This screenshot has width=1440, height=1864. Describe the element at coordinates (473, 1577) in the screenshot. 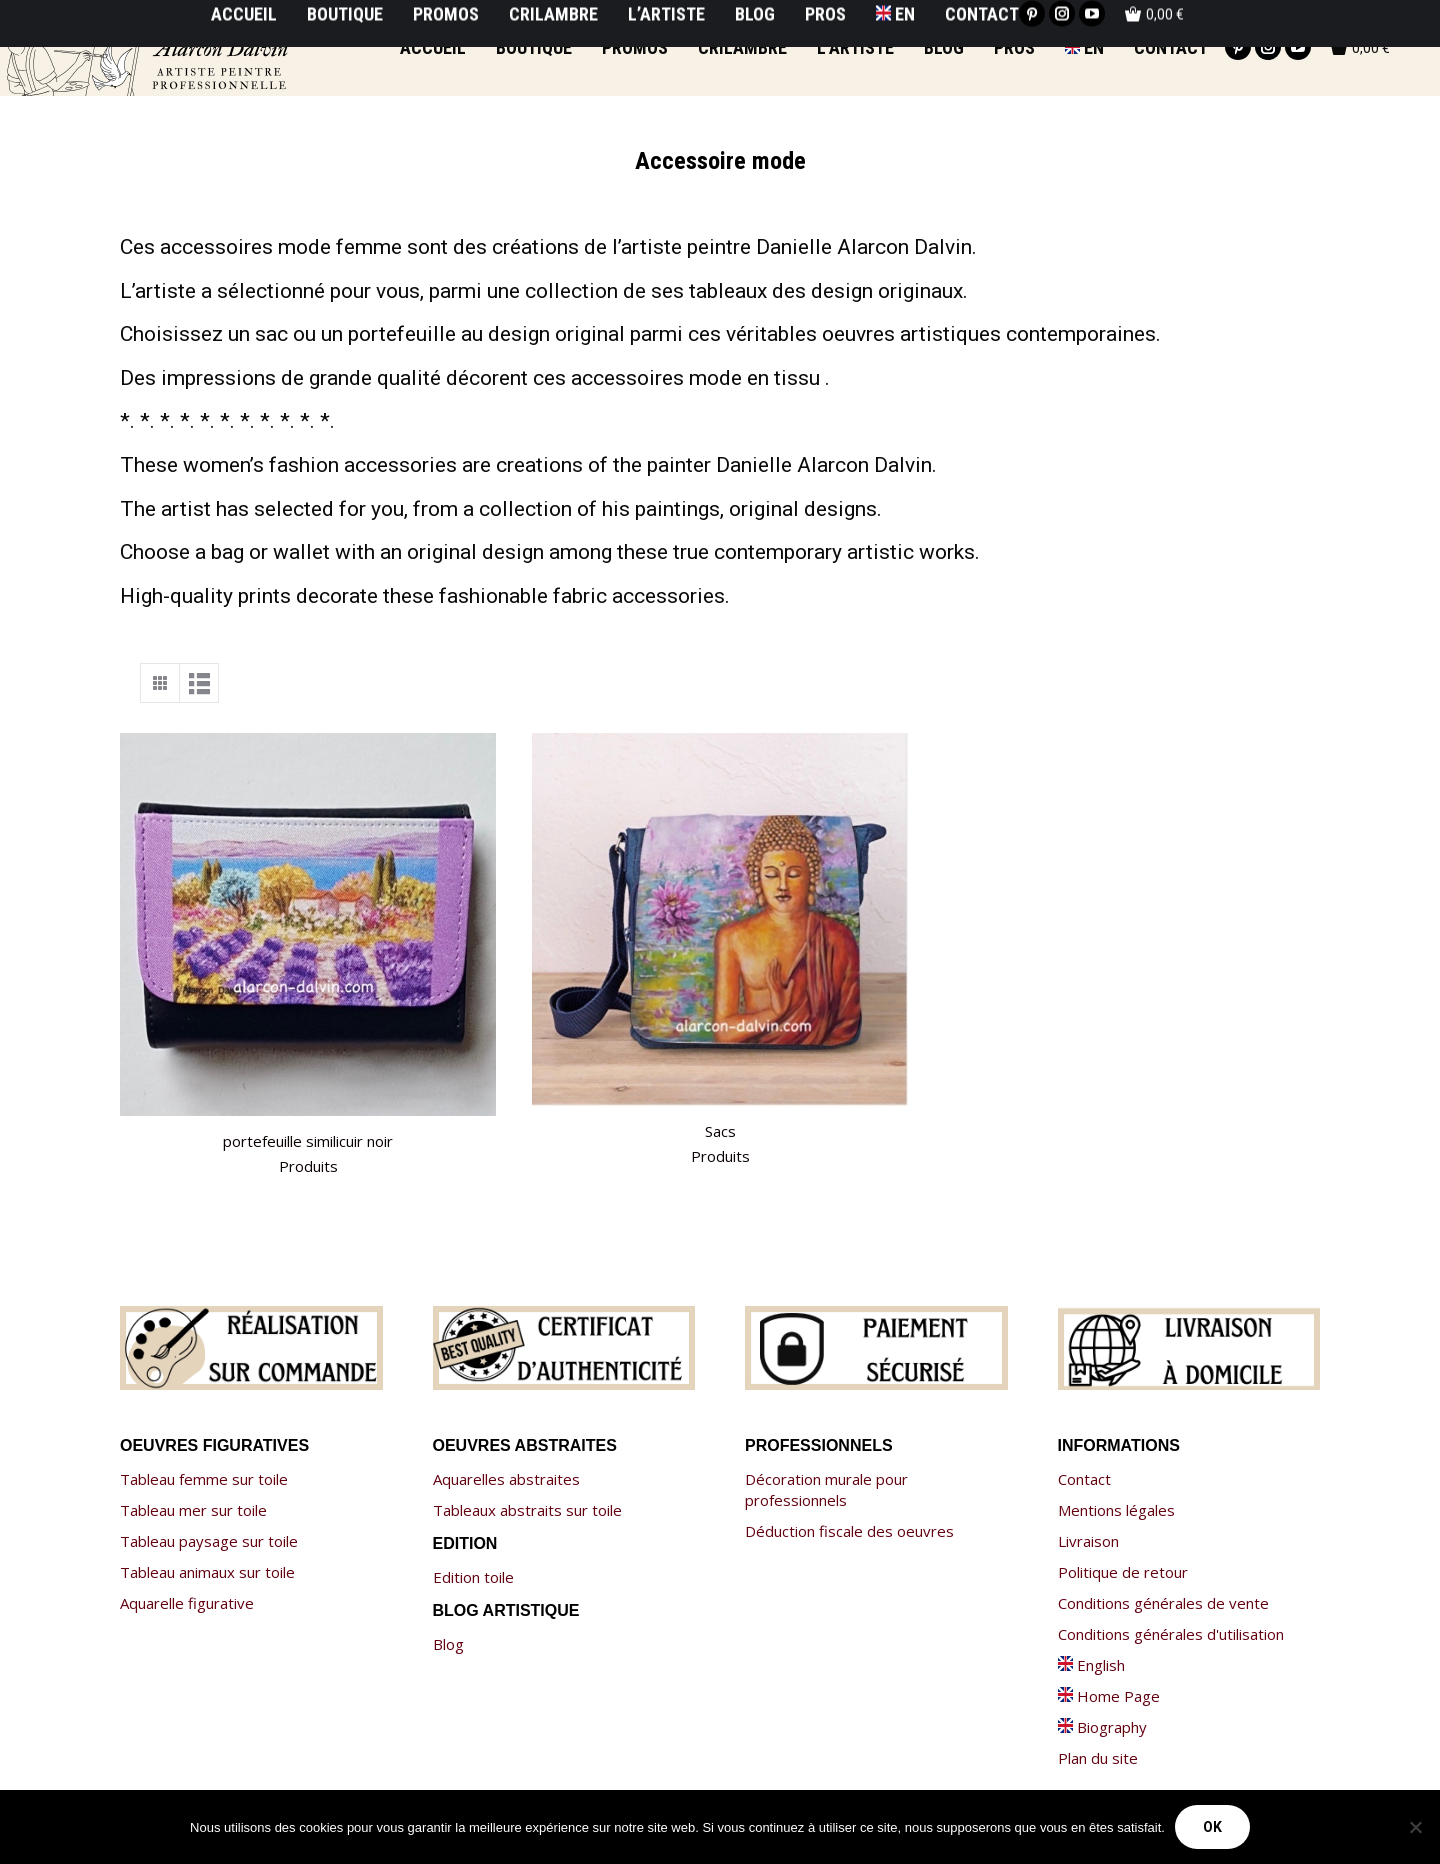

I see `Edition toile` at that location.